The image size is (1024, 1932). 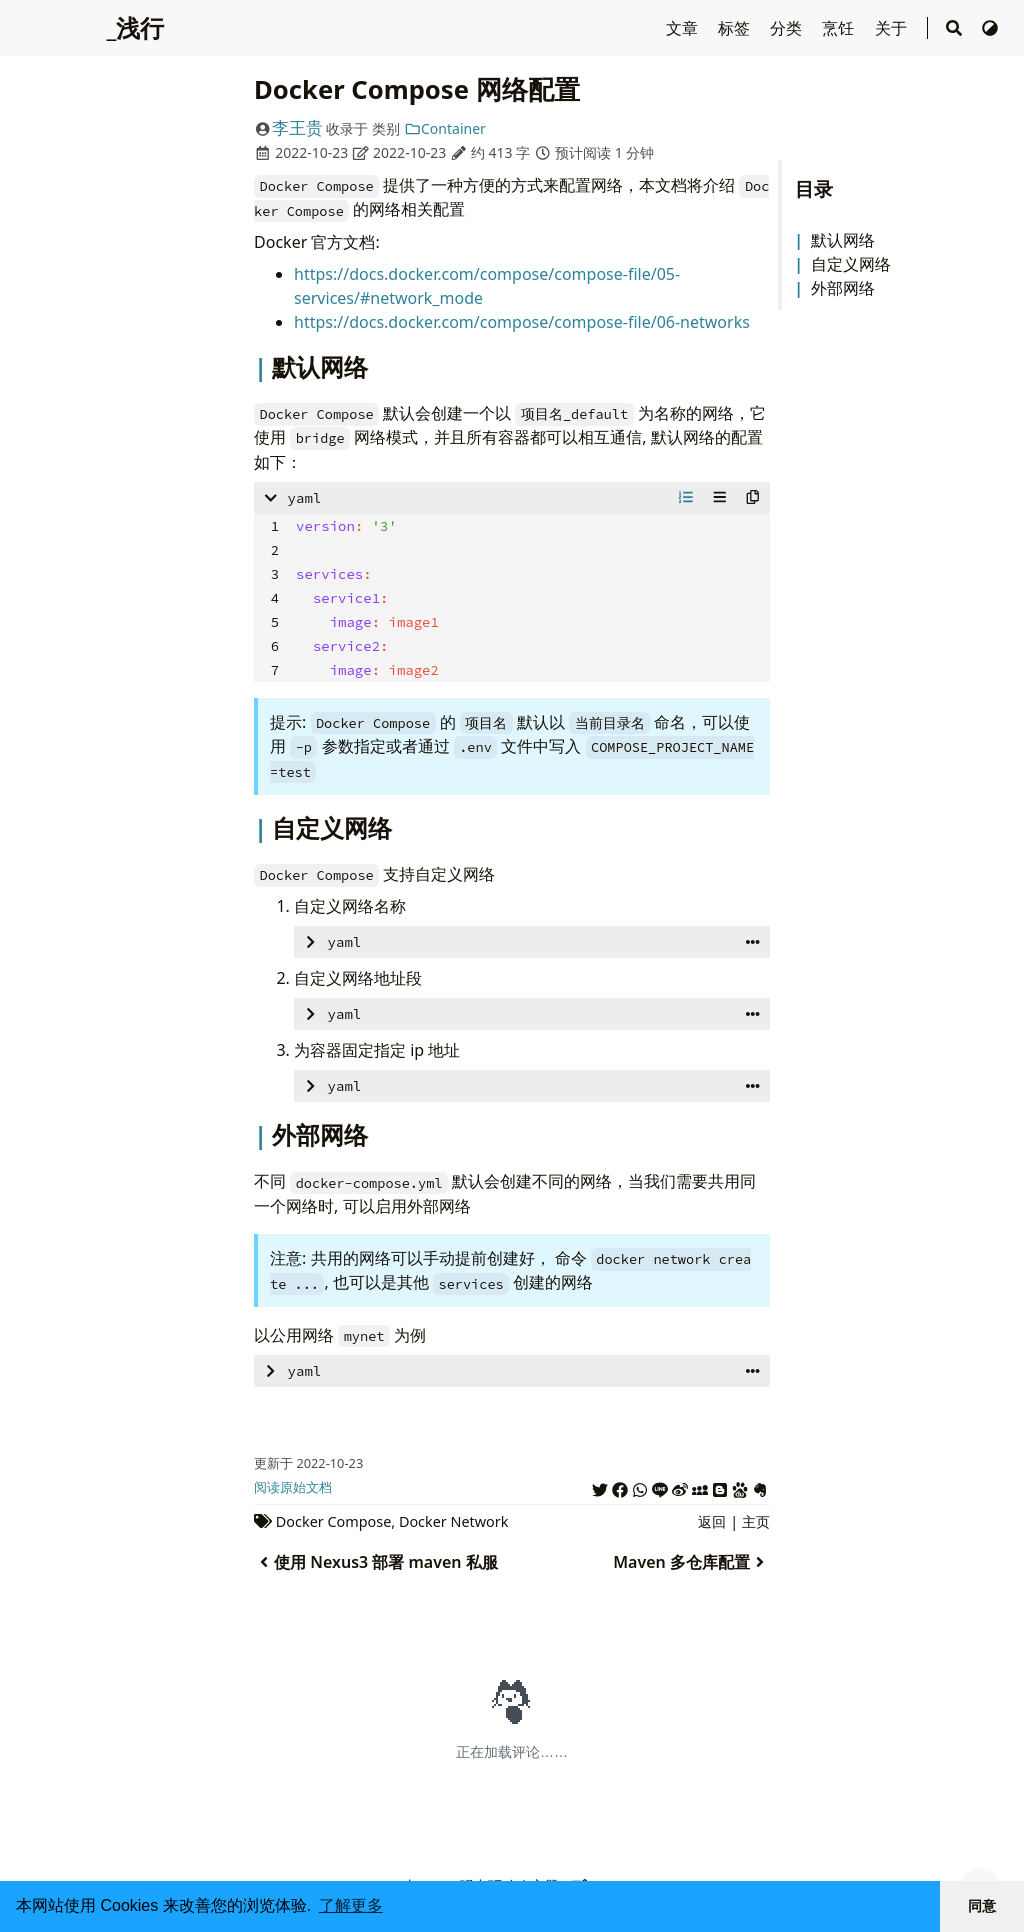 I want to click on Docker Network, so click(x=454, y=1521).